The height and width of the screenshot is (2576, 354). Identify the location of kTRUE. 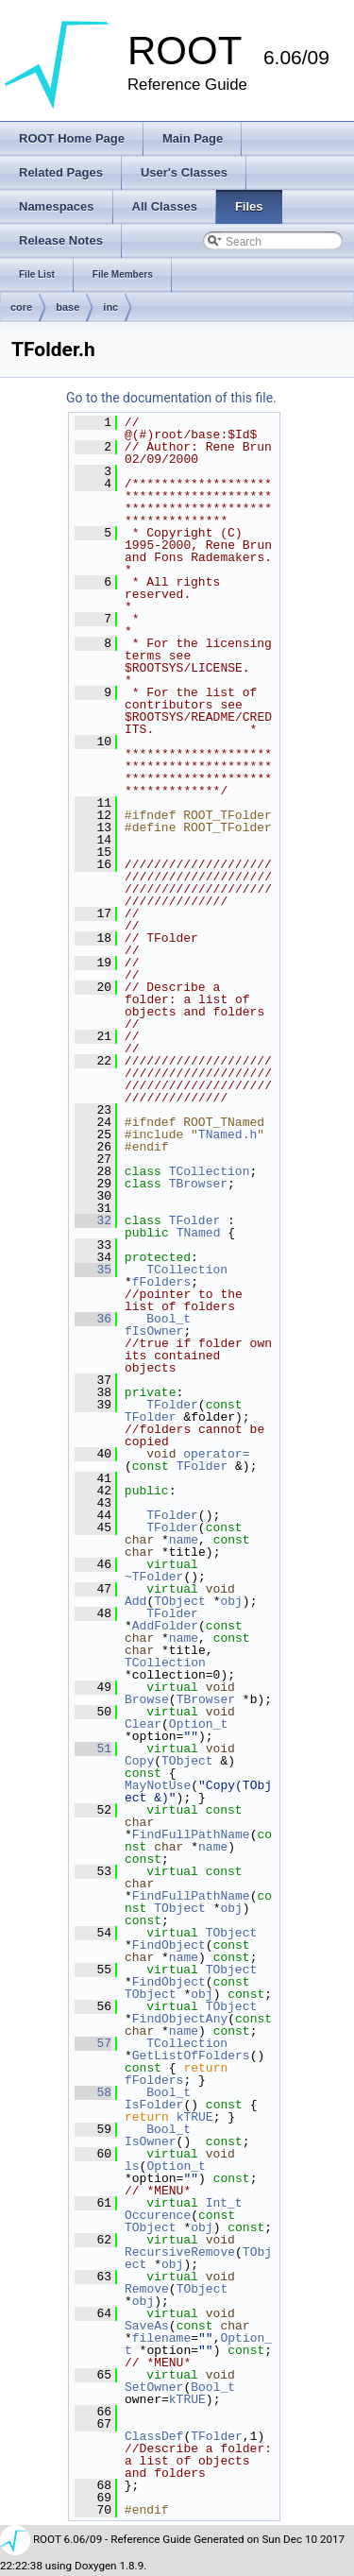
(195, 2116).